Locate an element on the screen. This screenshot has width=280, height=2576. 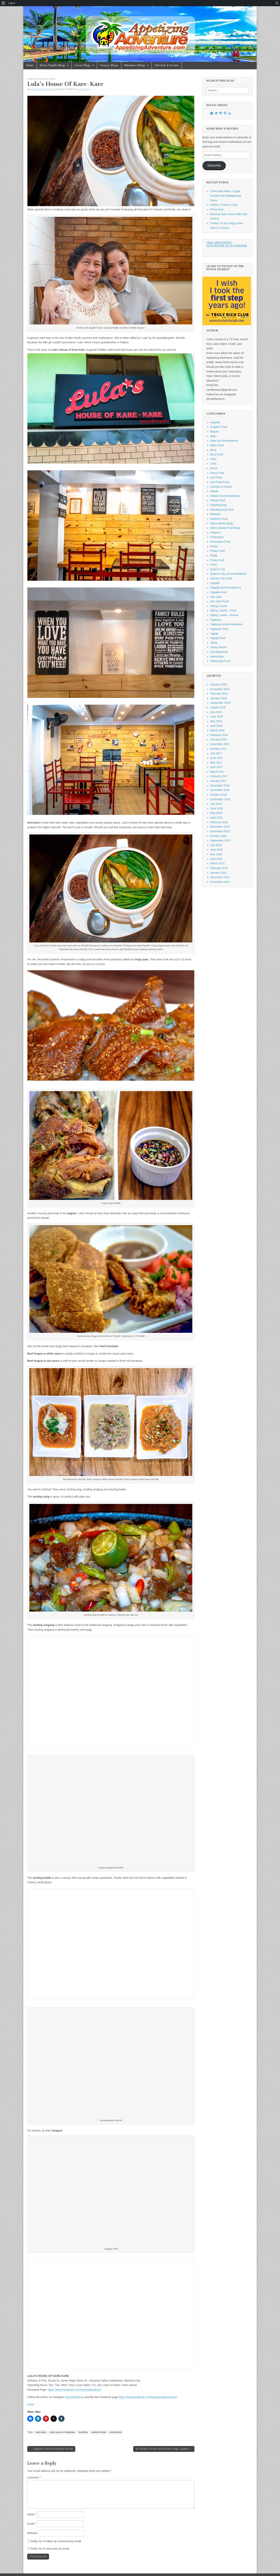
← Tagaytay’s Best Pancit Batil Patong is located at coordinates (51, 2448).